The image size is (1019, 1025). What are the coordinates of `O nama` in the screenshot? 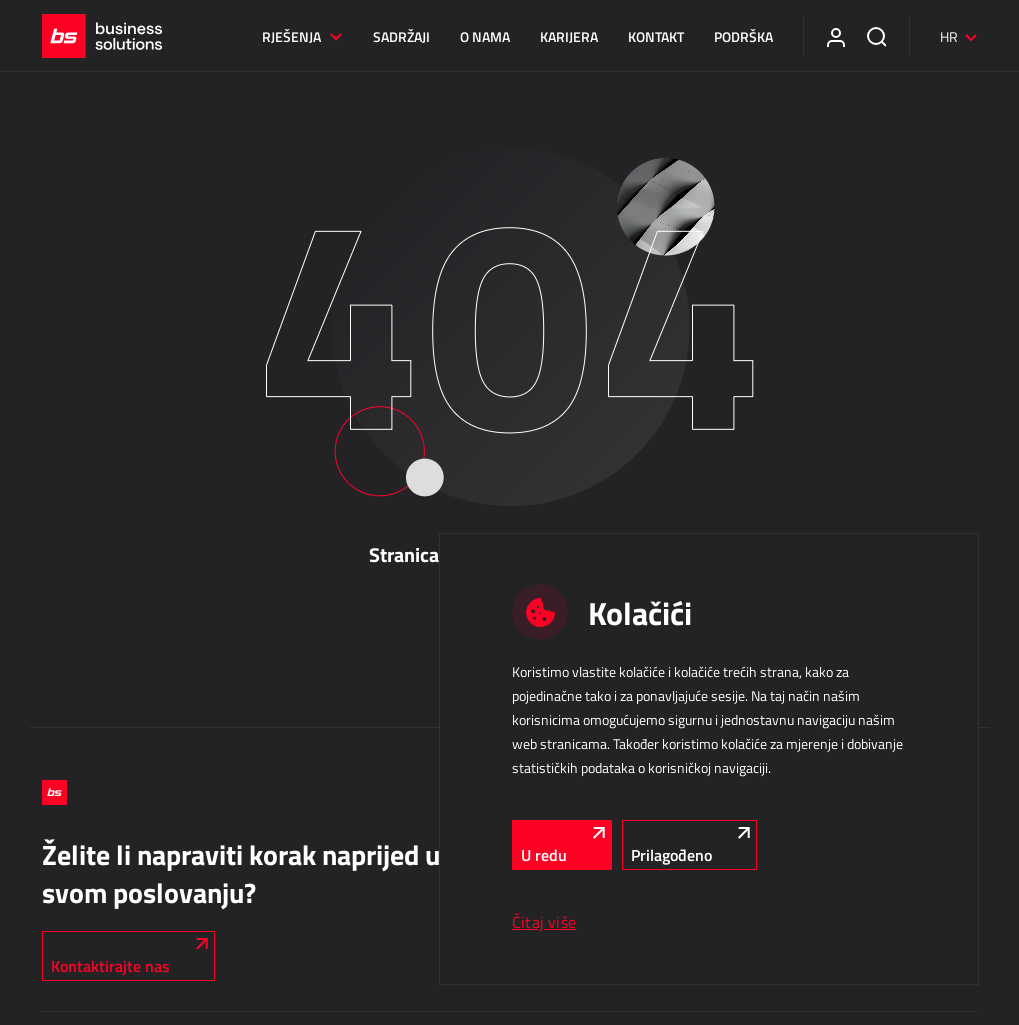 It's located at (485, 36).